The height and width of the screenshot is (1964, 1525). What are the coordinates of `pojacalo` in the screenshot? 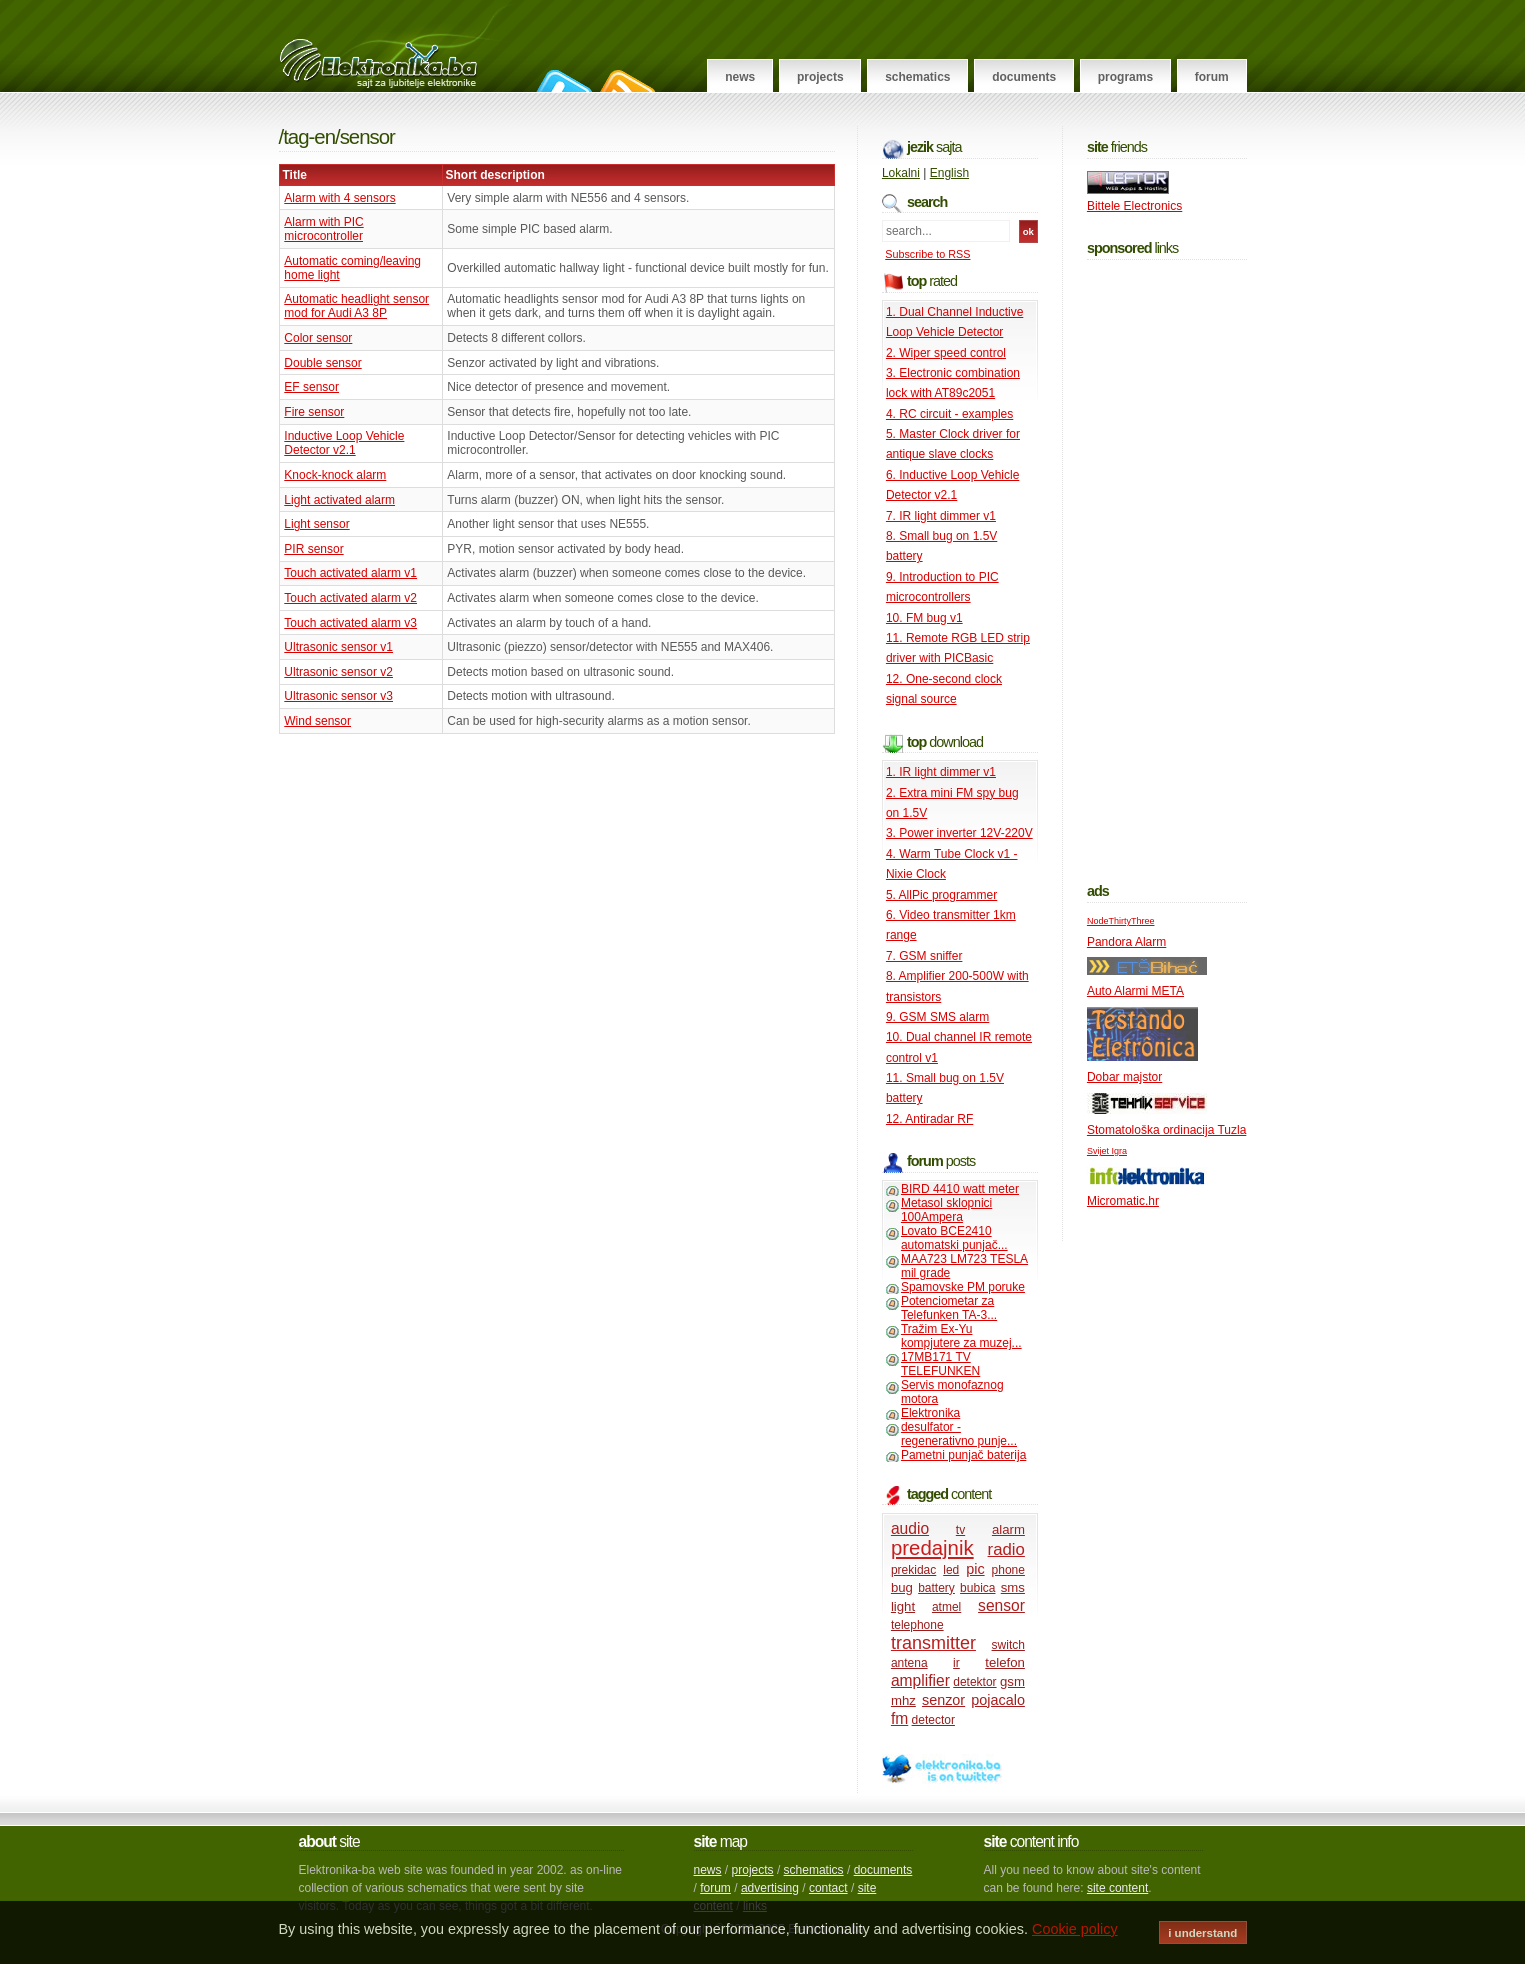 It's located at (998, 1700).